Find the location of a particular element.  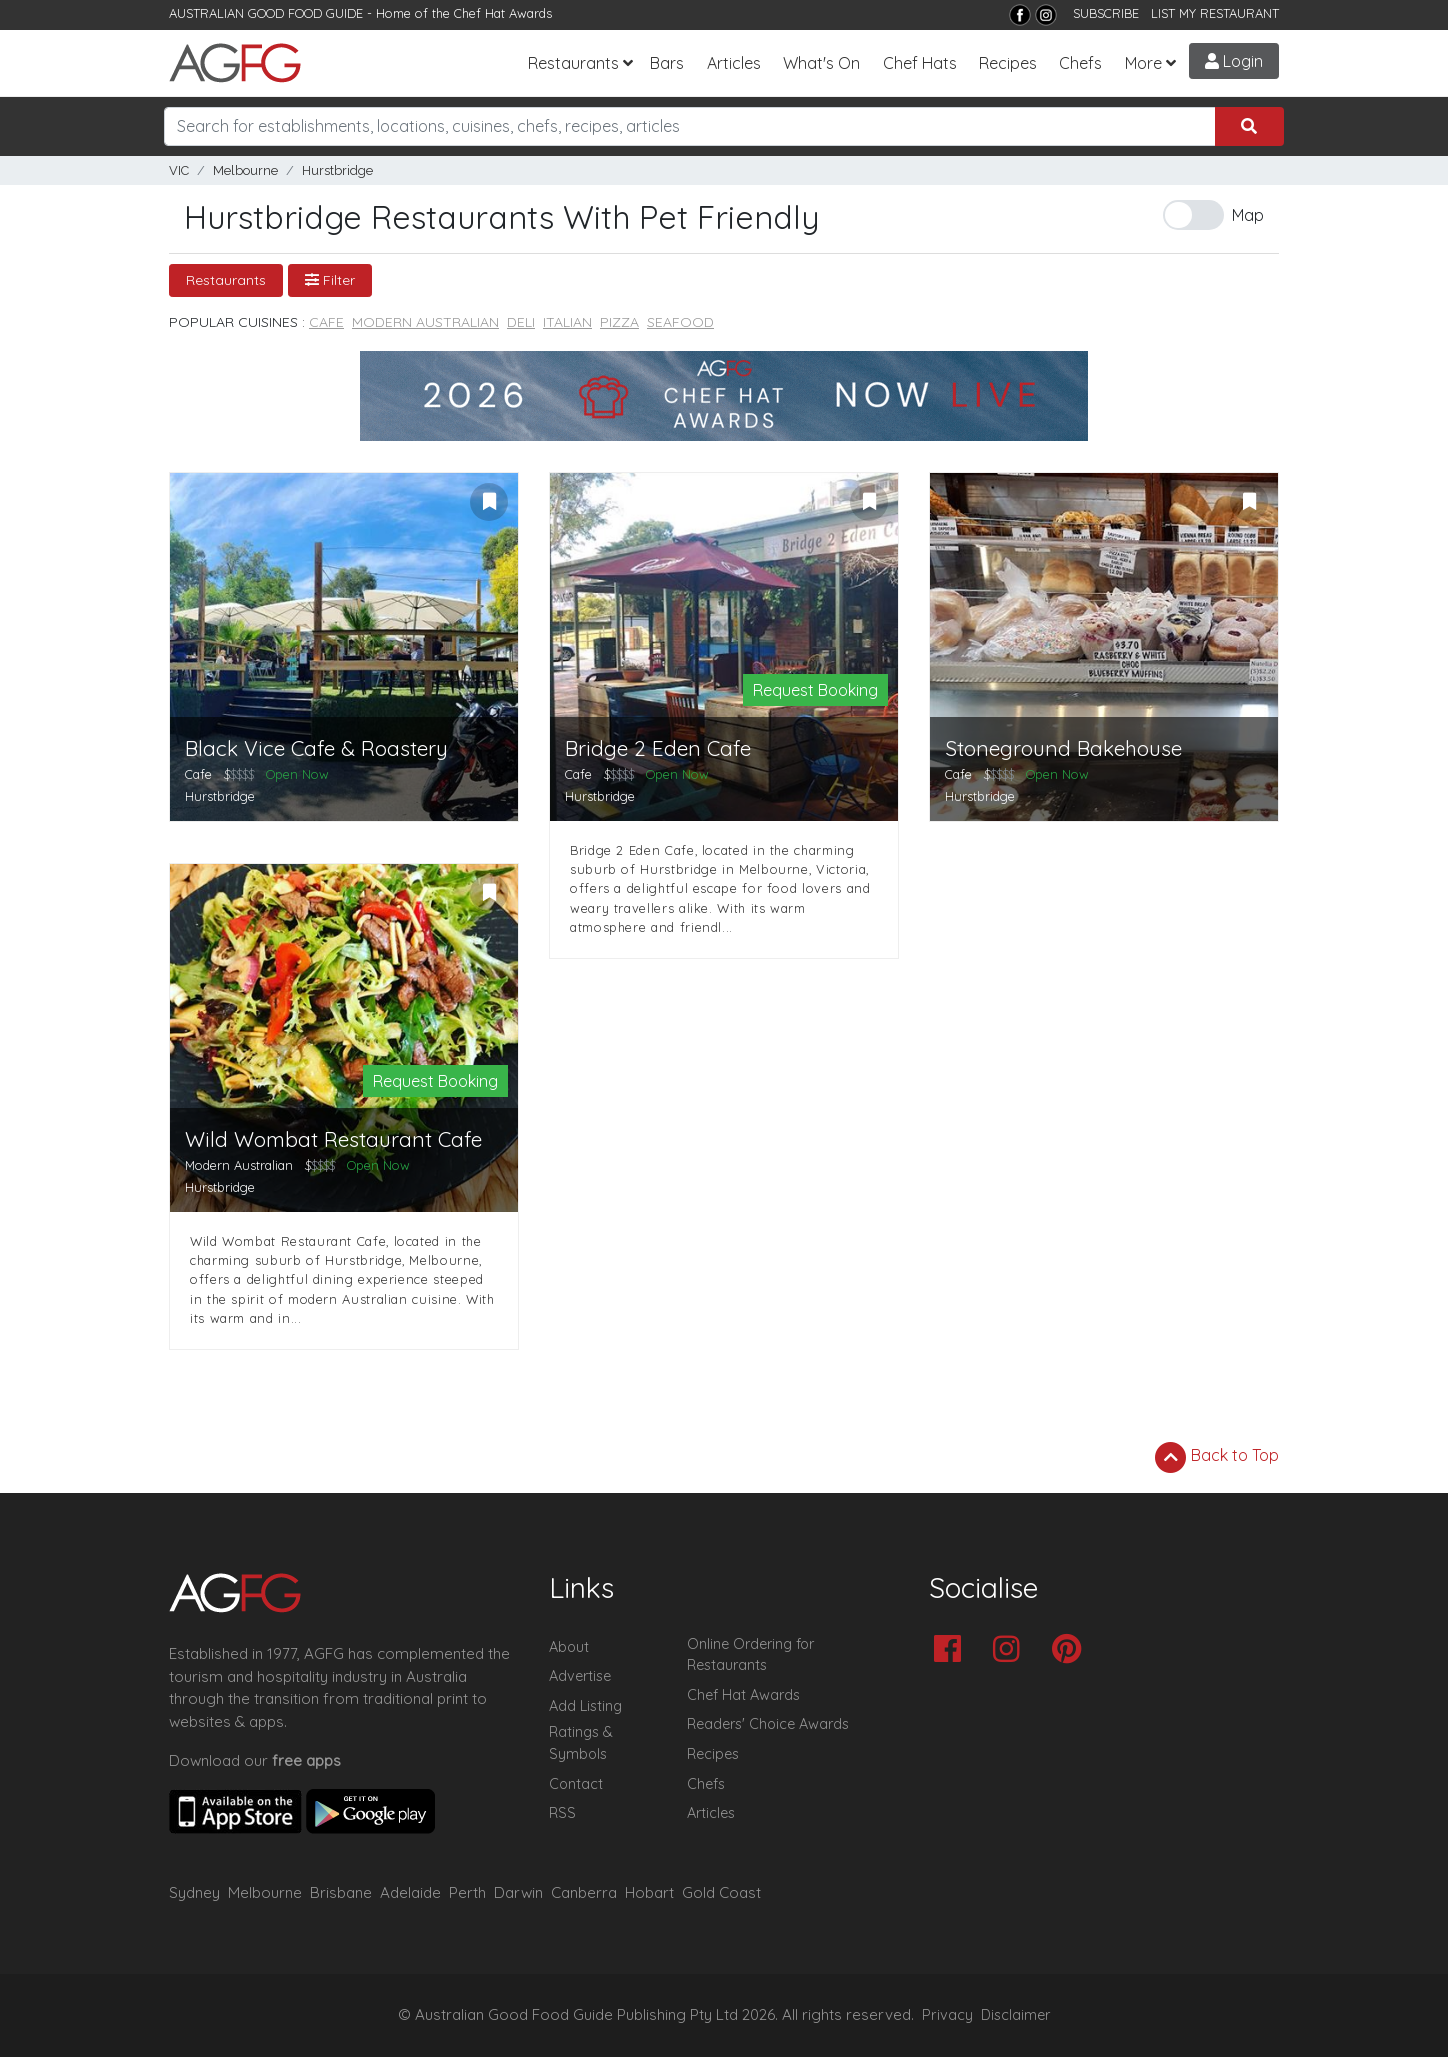

Map is located at coordinates (1248, 215).